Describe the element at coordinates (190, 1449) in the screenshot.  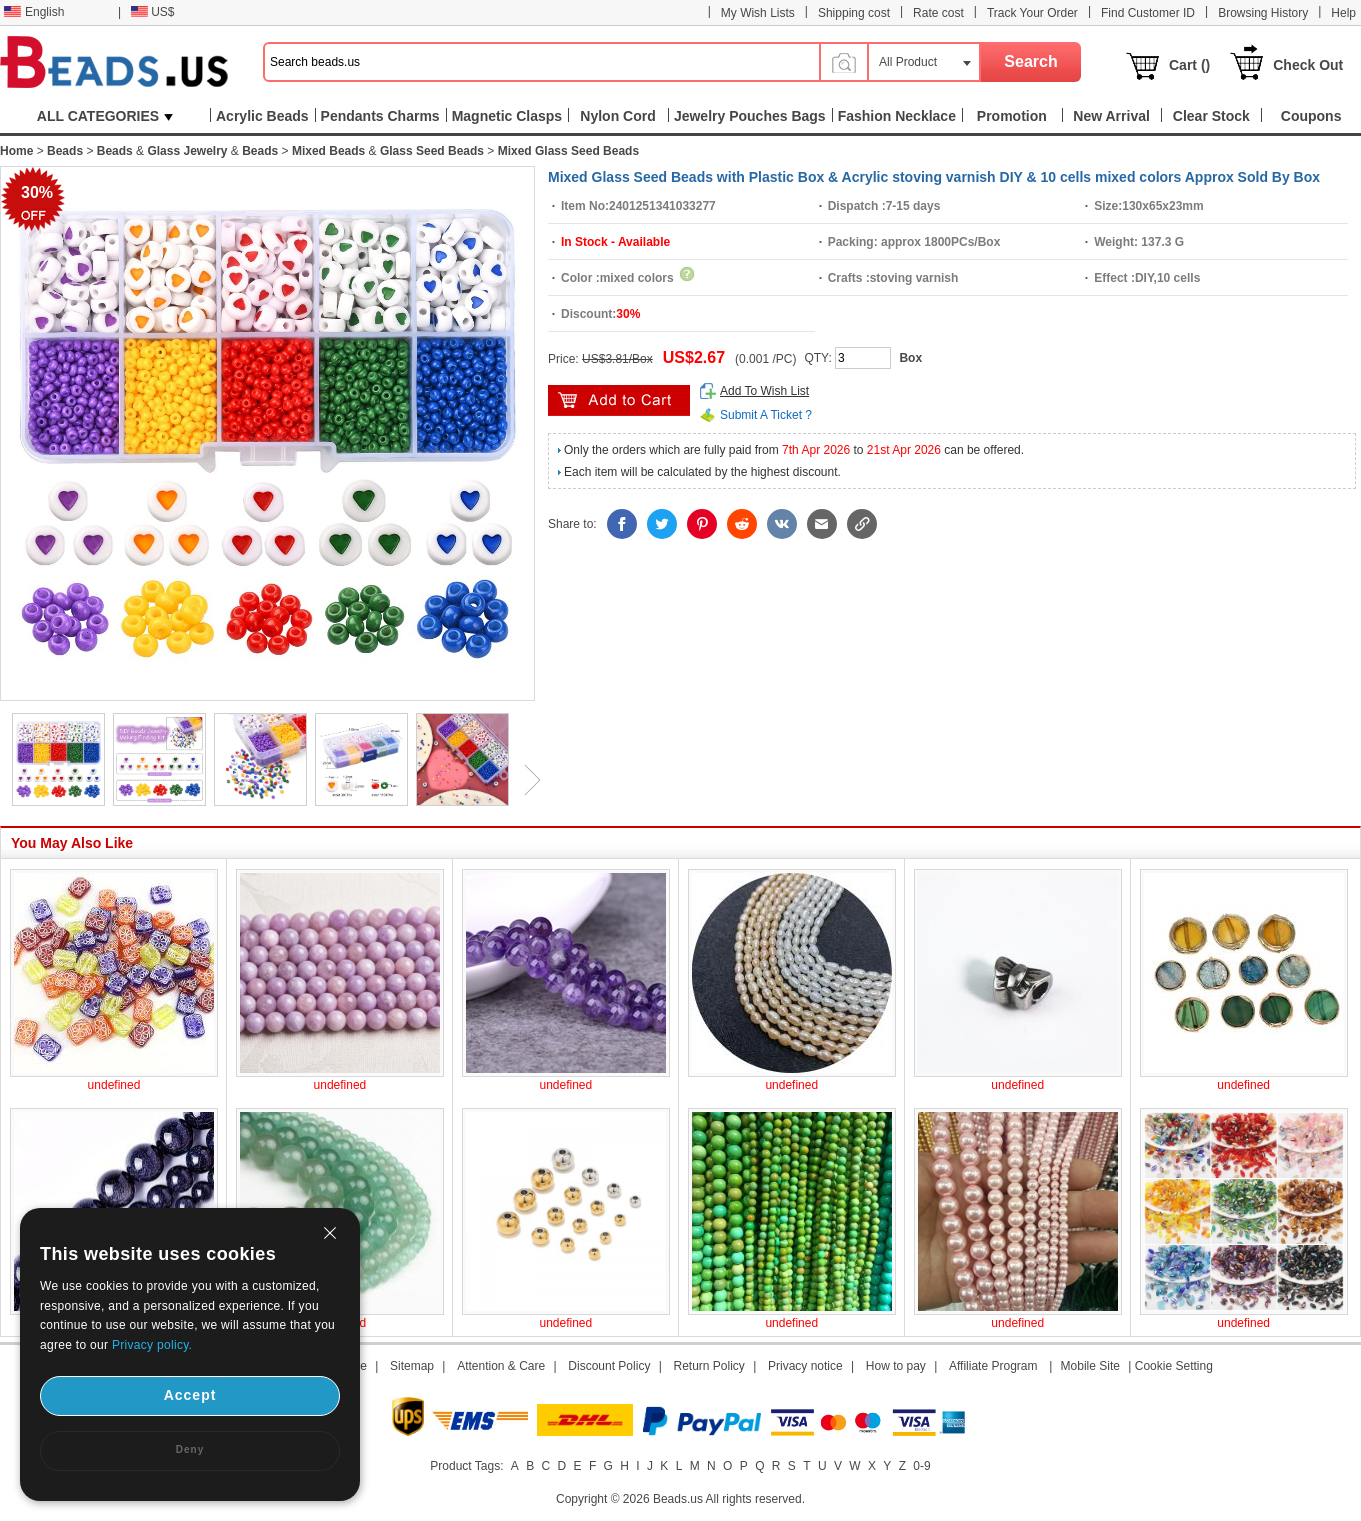
I see `Deny` at that location.